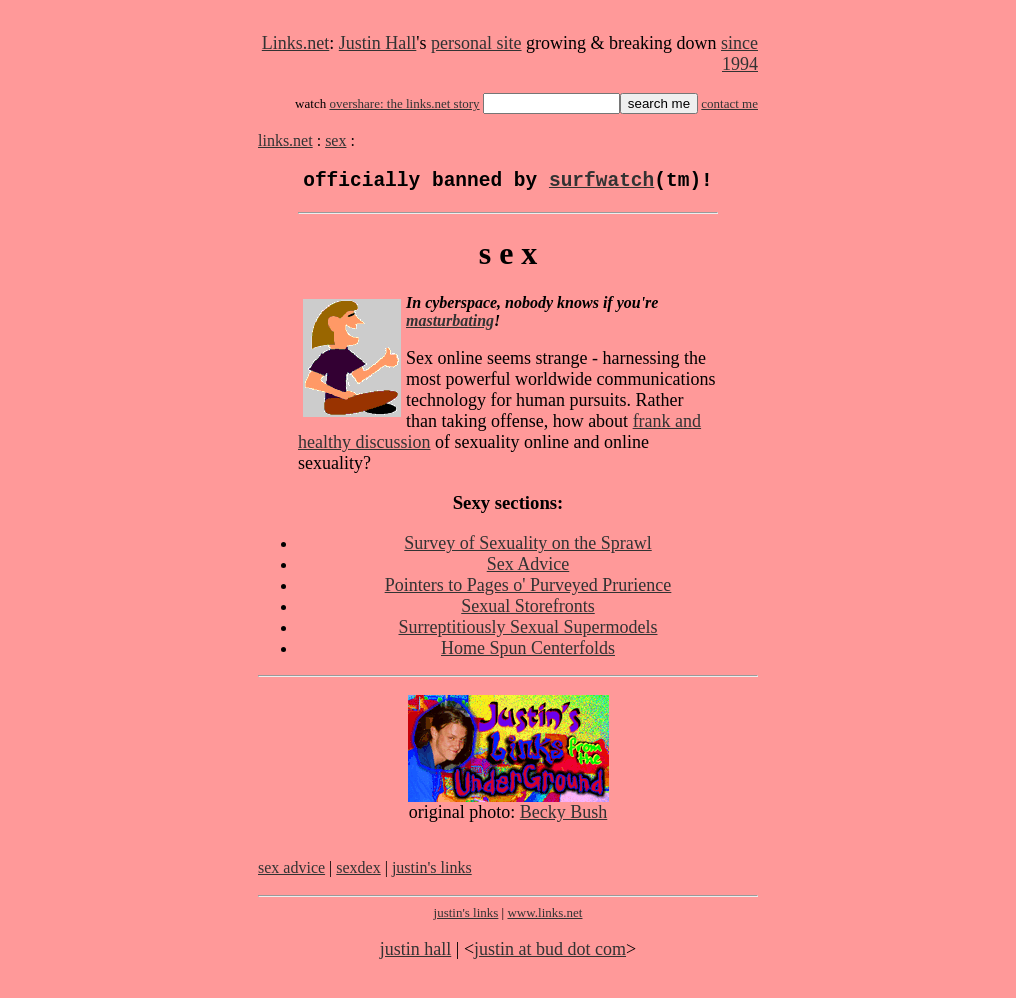  I want to click on justin hall, so click(416, 954).